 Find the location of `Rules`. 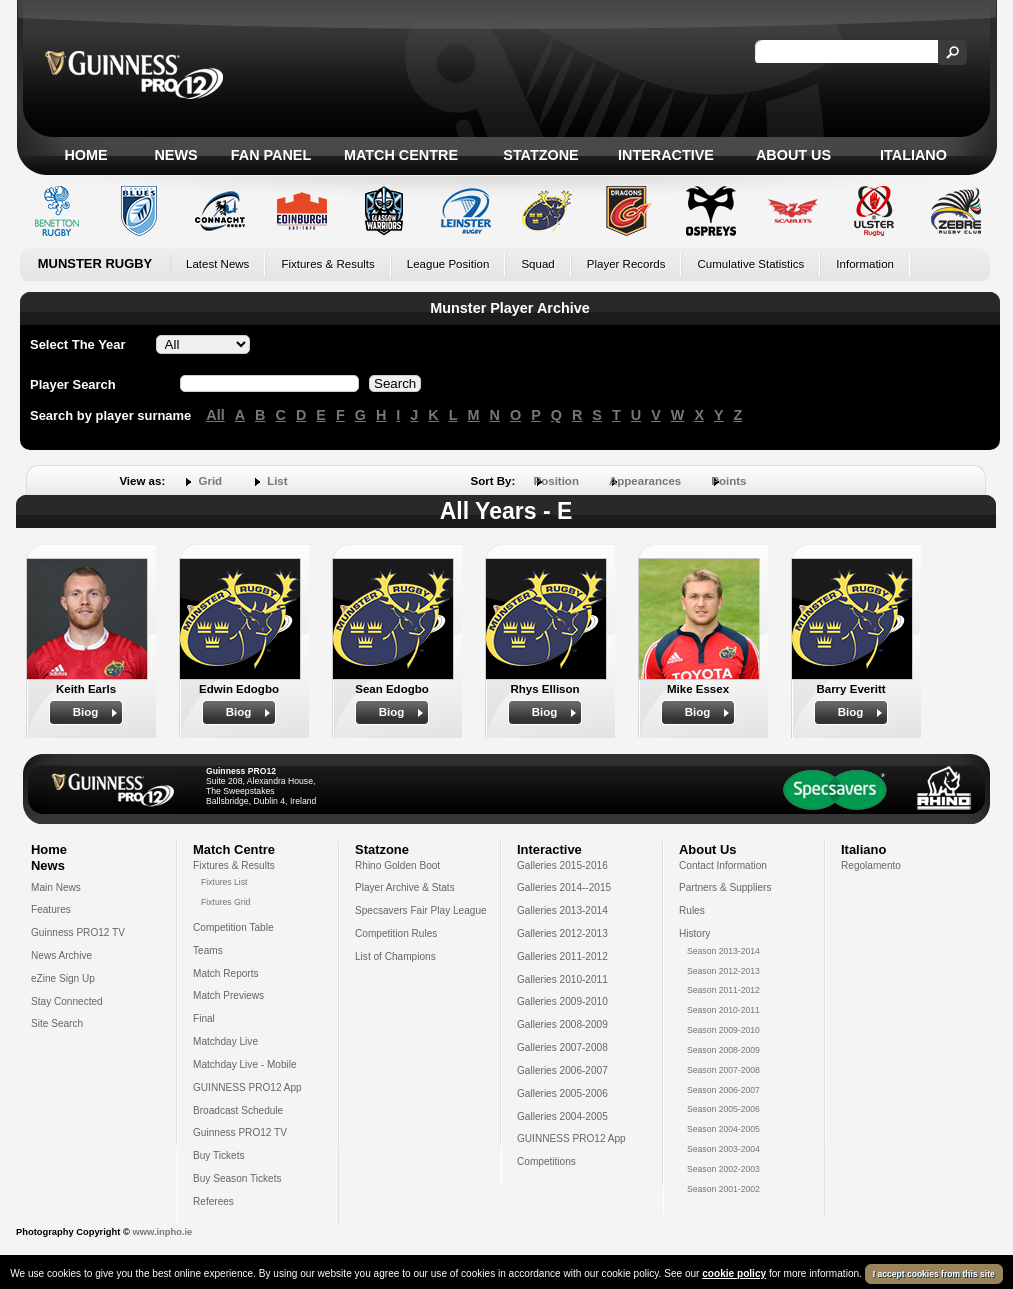

Rules is located at coordinates (692, 910).